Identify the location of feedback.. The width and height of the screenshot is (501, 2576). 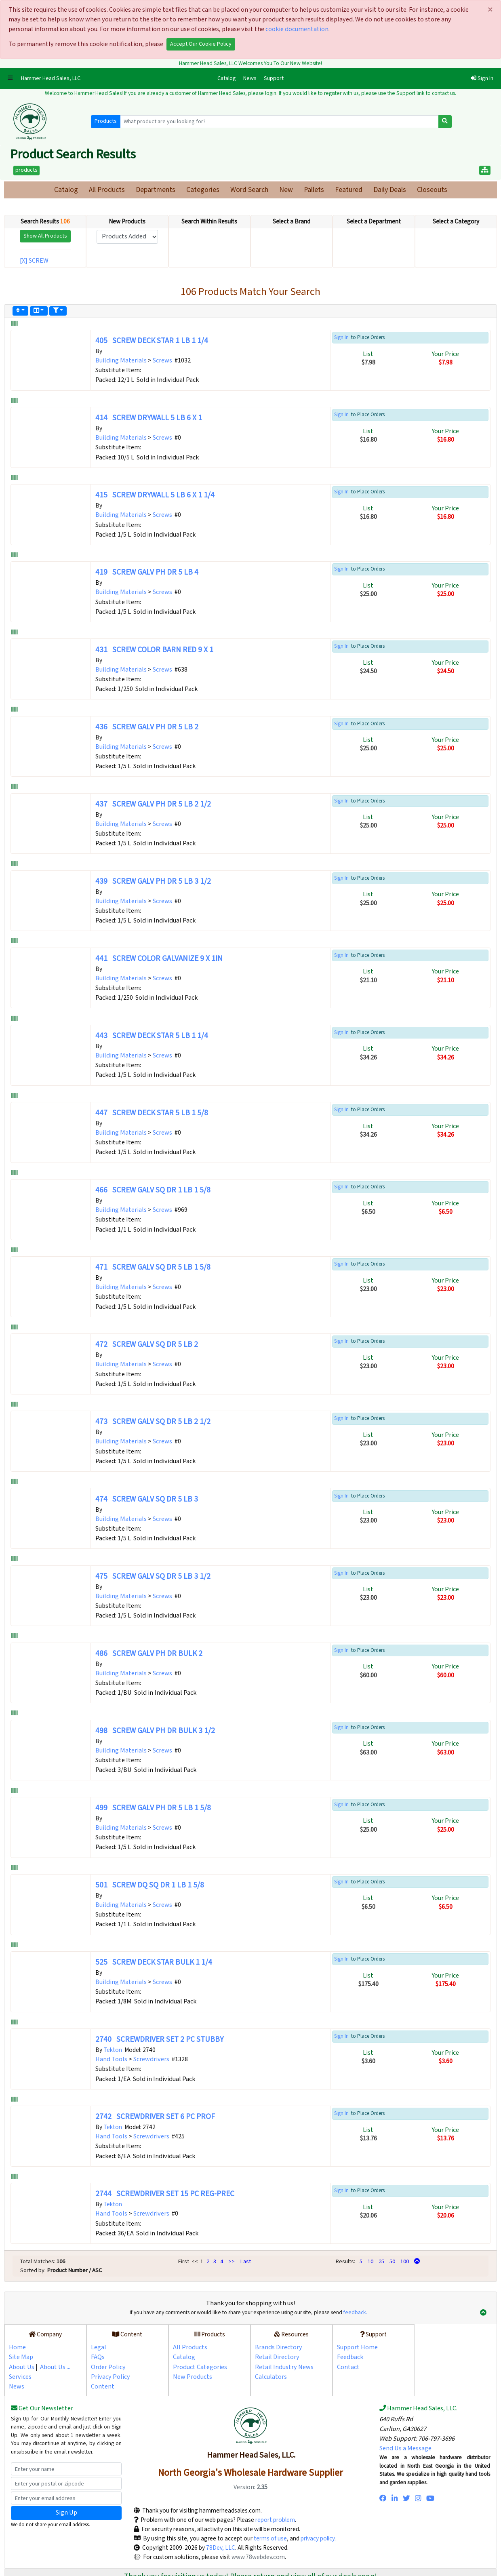
(355, 2312).